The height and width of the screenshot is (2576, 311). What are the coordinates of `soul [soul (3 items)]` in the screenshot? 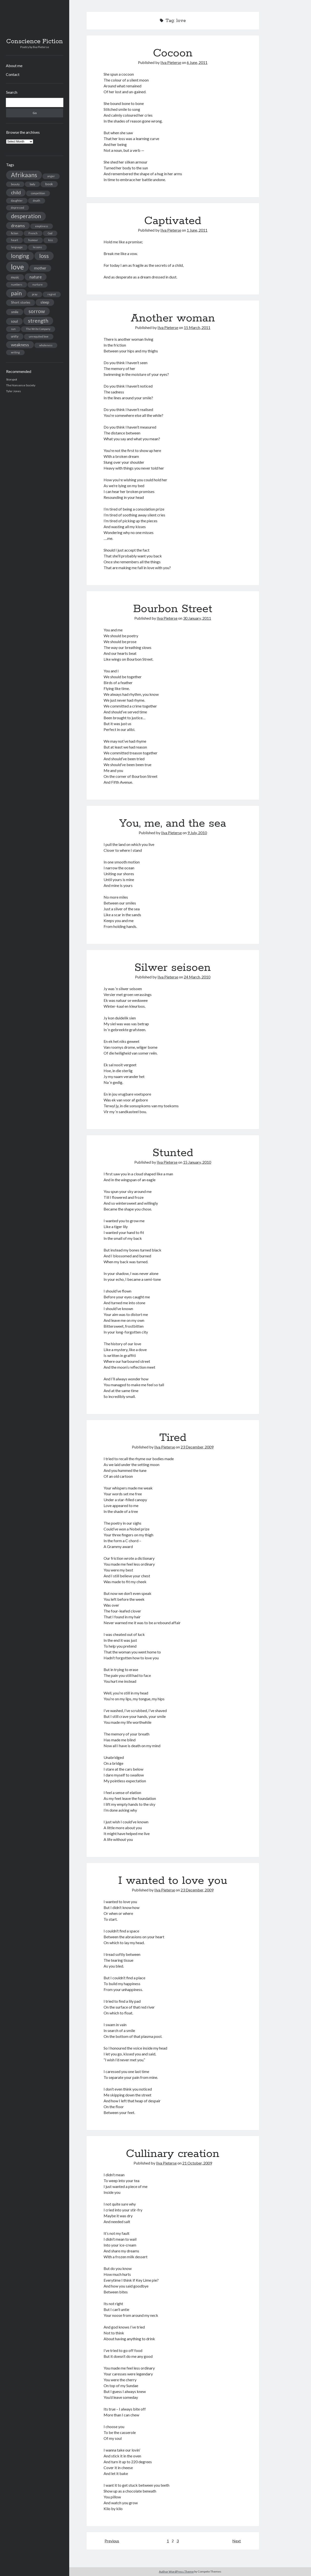 It's located at (14, 321).